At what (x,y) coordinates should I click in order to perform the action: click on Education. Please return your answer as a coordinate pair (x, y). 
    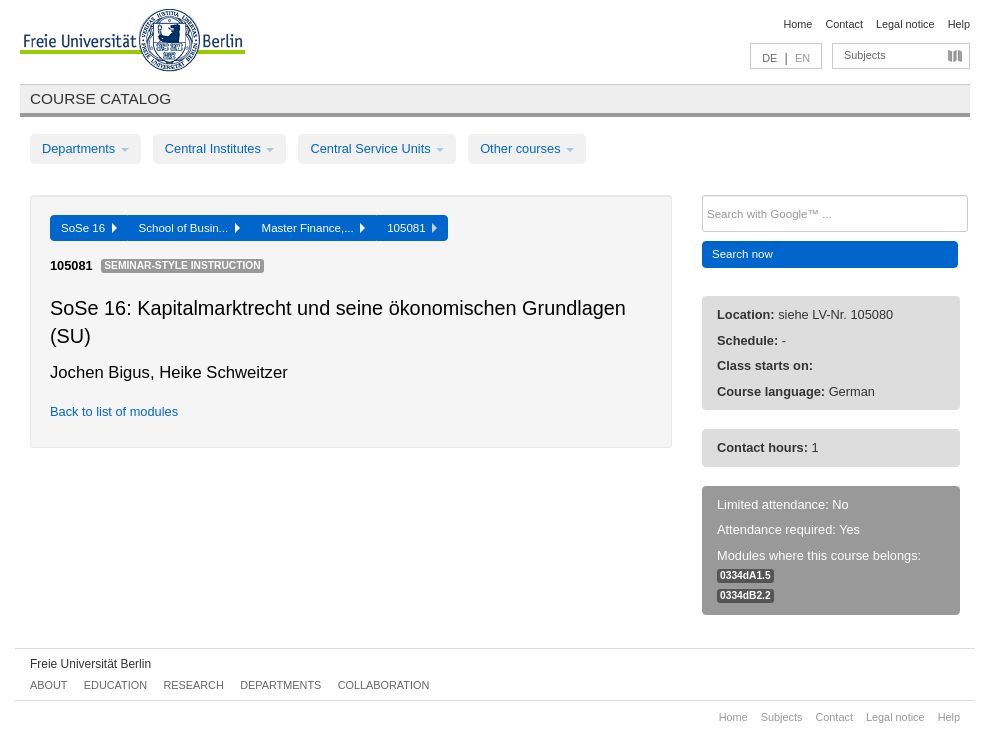
    Looking at the image, I should click on (115, 685).